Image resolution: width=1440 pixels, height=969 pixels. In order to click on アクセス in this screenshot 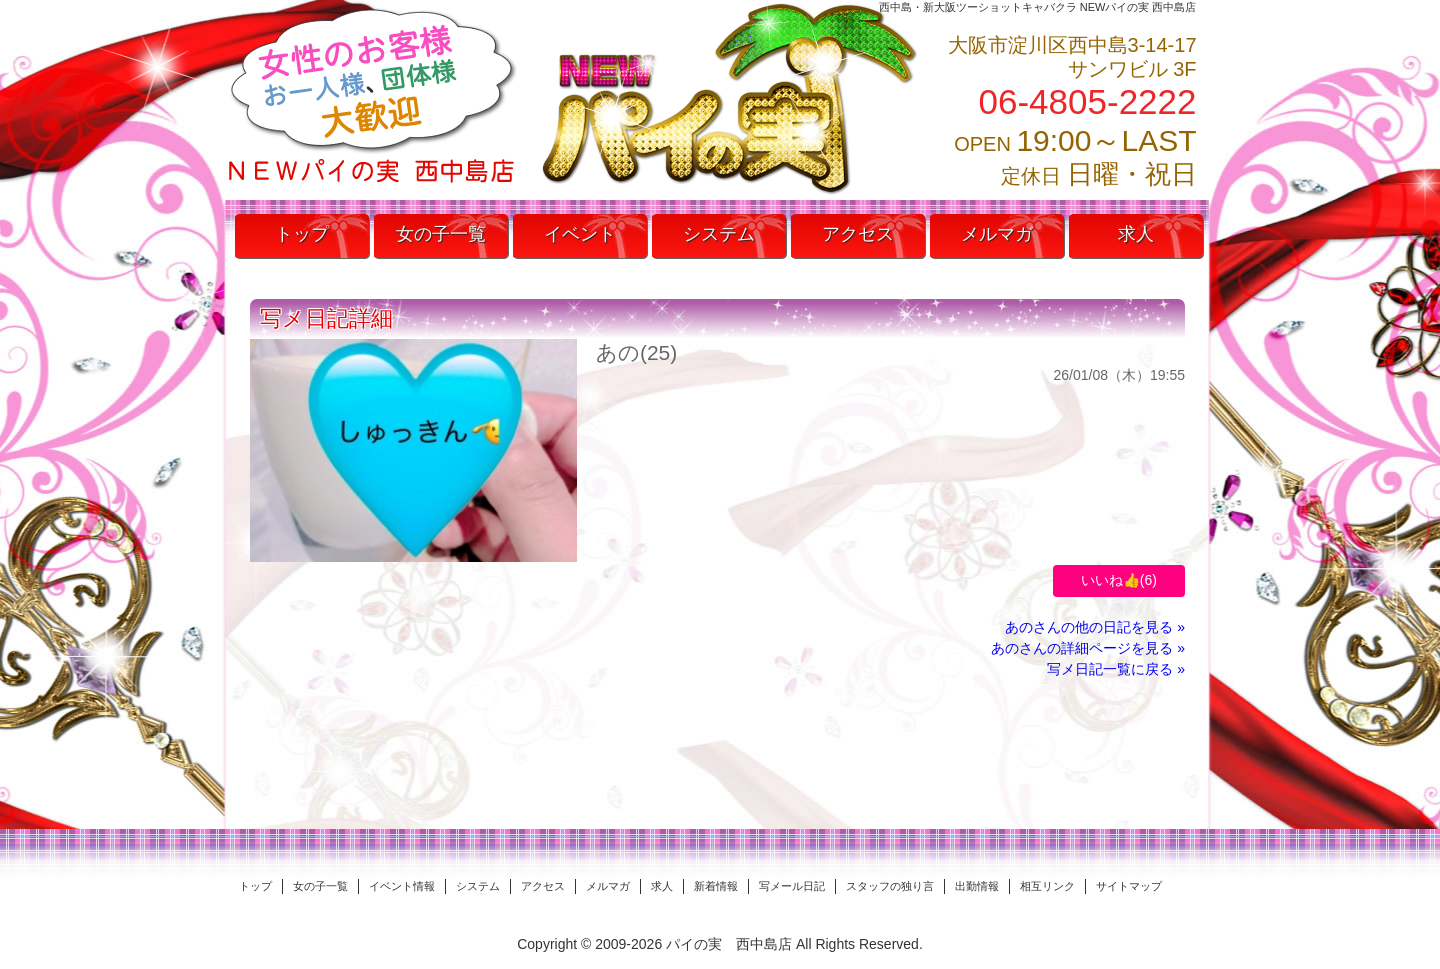, I will do `click(858, 234)`.